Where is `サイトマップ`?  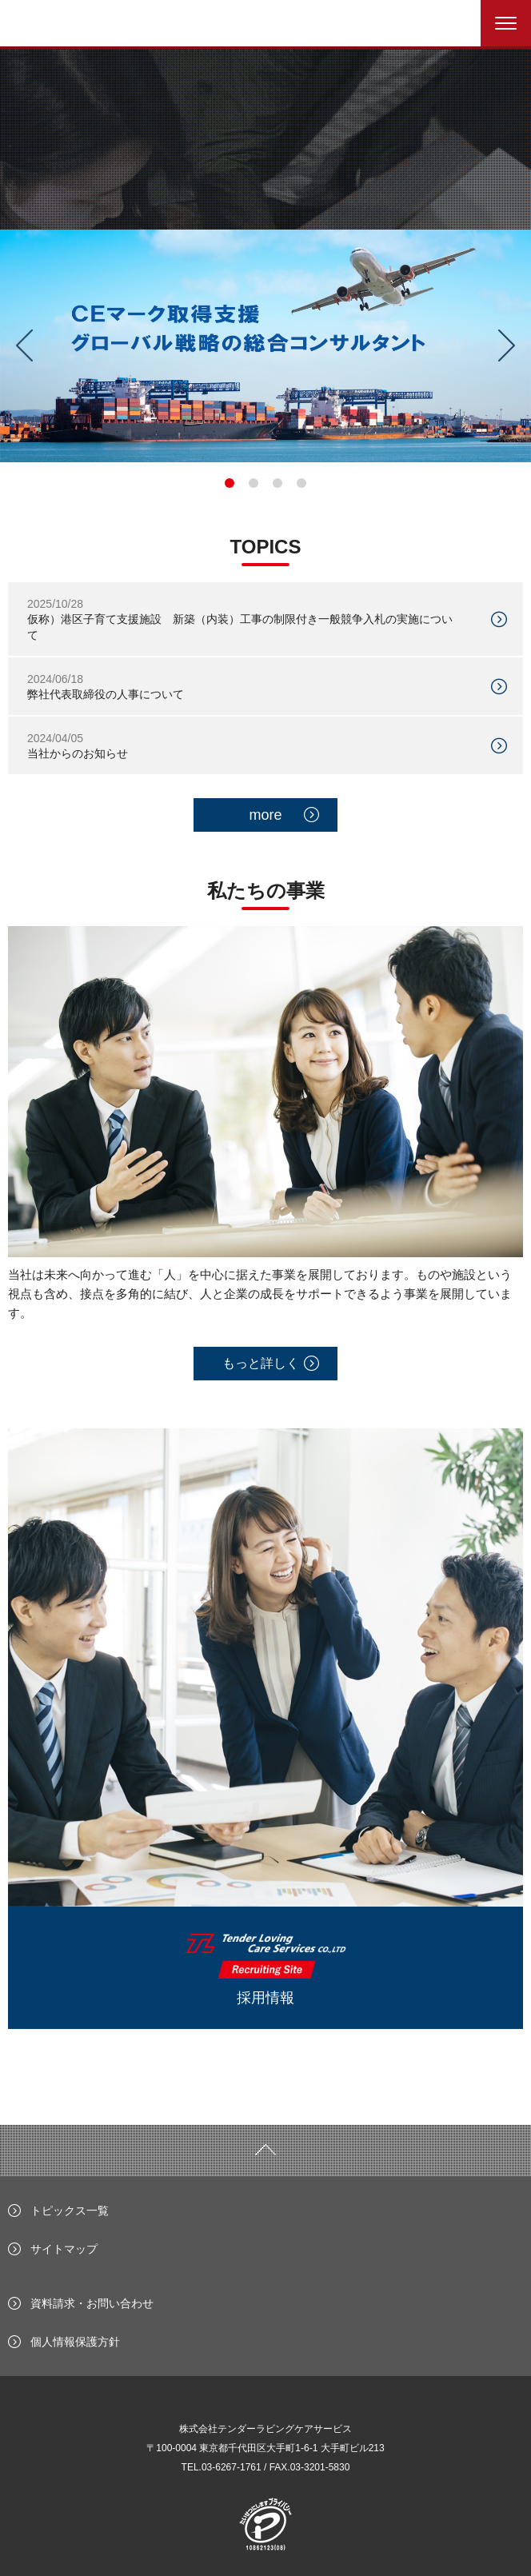 サイトマップ is located at coordinates (64, 2249).